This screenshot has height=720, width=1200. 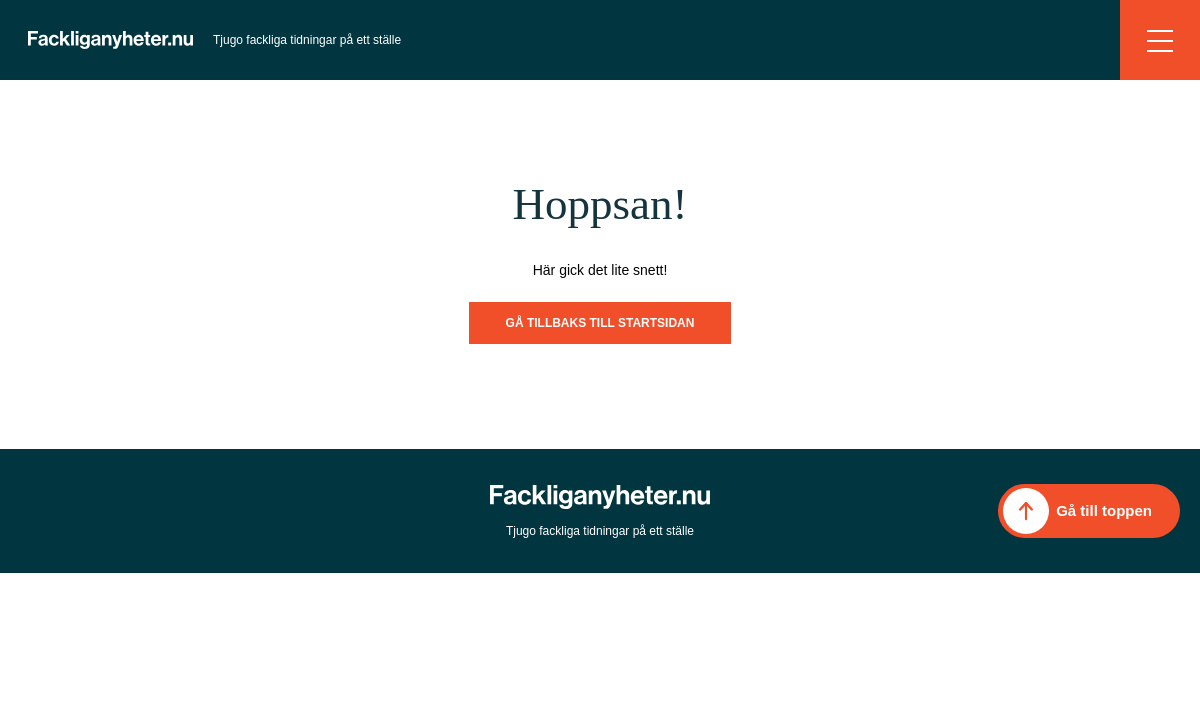 What do you see at coordinates (600, 323) in the screenshot?
I see `Gå tillbaks till startsidan` at bounding box center [600, 323].